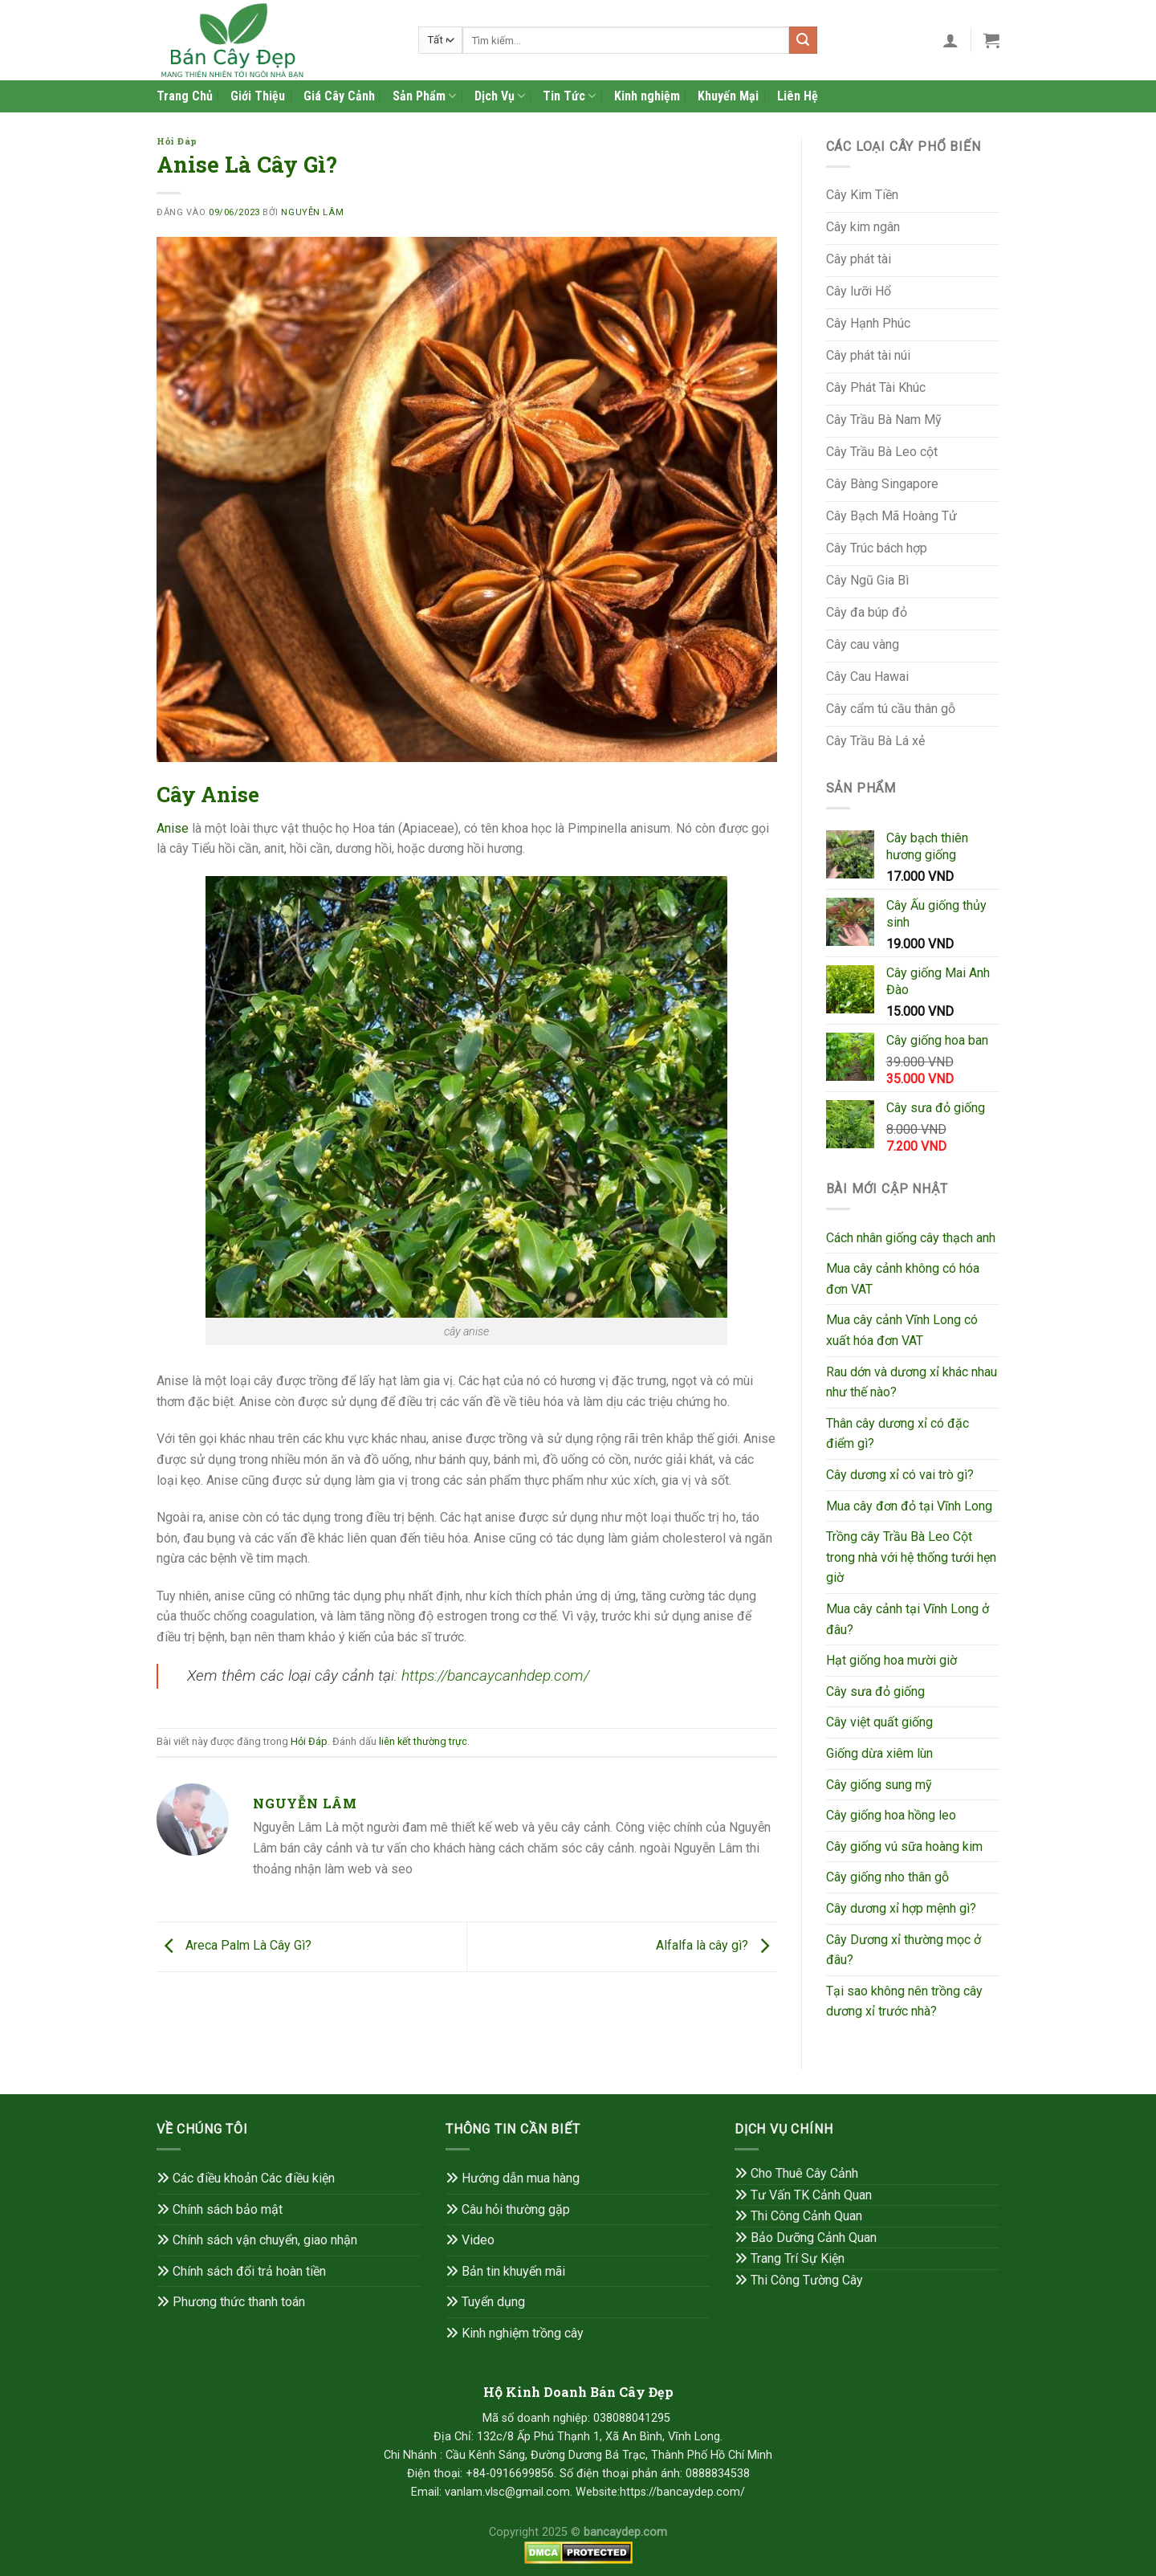 Image resolution: width=1156 pixels, height=2576 pixels. I want to click on [Gửi], so click(802, 40).